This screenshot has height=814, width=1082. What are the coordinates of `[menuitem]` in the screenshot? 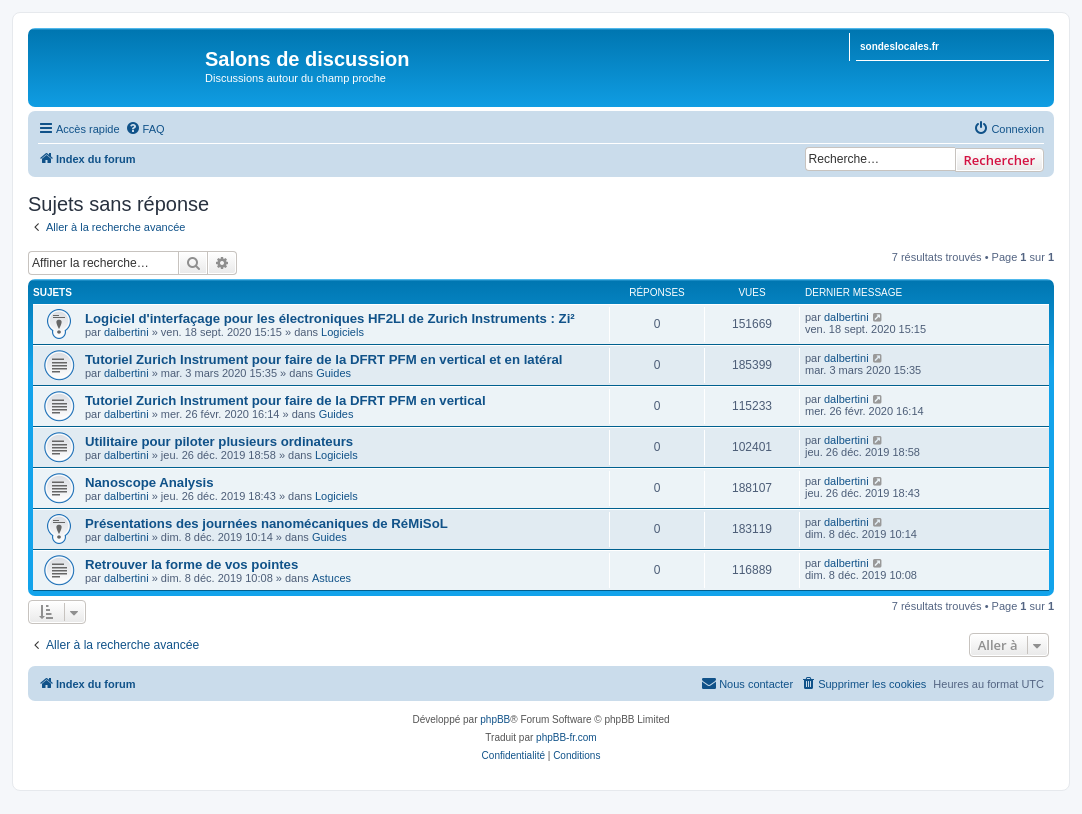 It's located at (145, 129).